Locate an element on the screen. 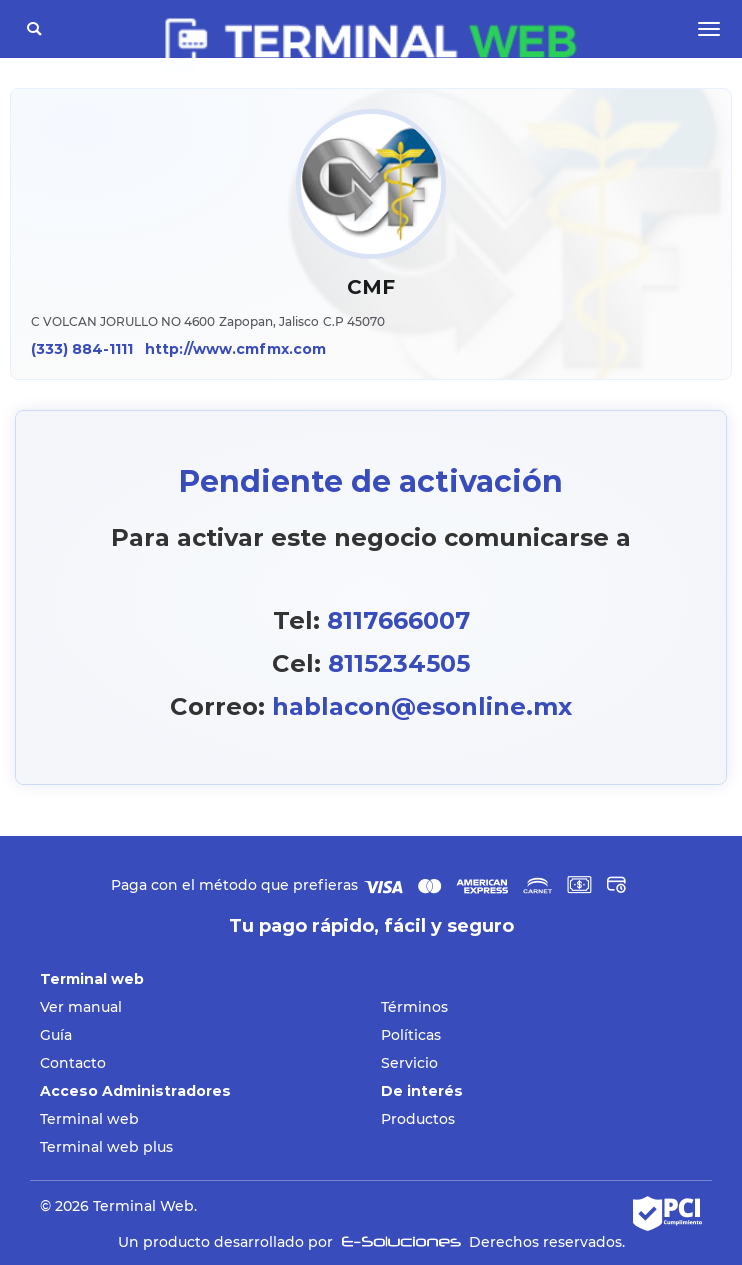  8117666007 is located at coordinates (398, 620).